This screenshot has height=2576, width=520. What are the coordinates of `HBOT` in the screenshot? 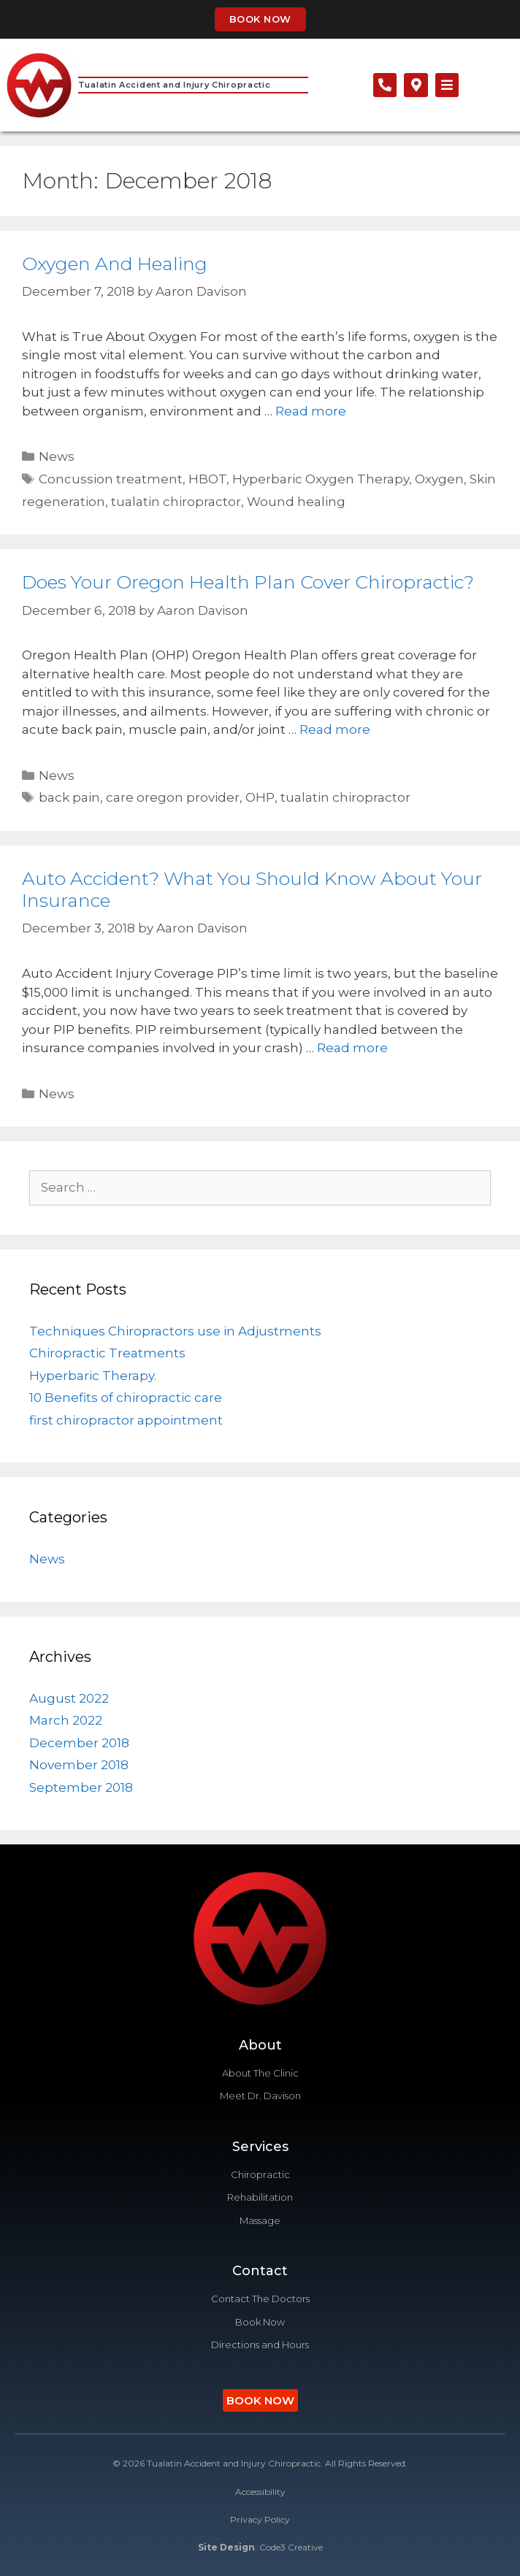 It's located at (207, 479).